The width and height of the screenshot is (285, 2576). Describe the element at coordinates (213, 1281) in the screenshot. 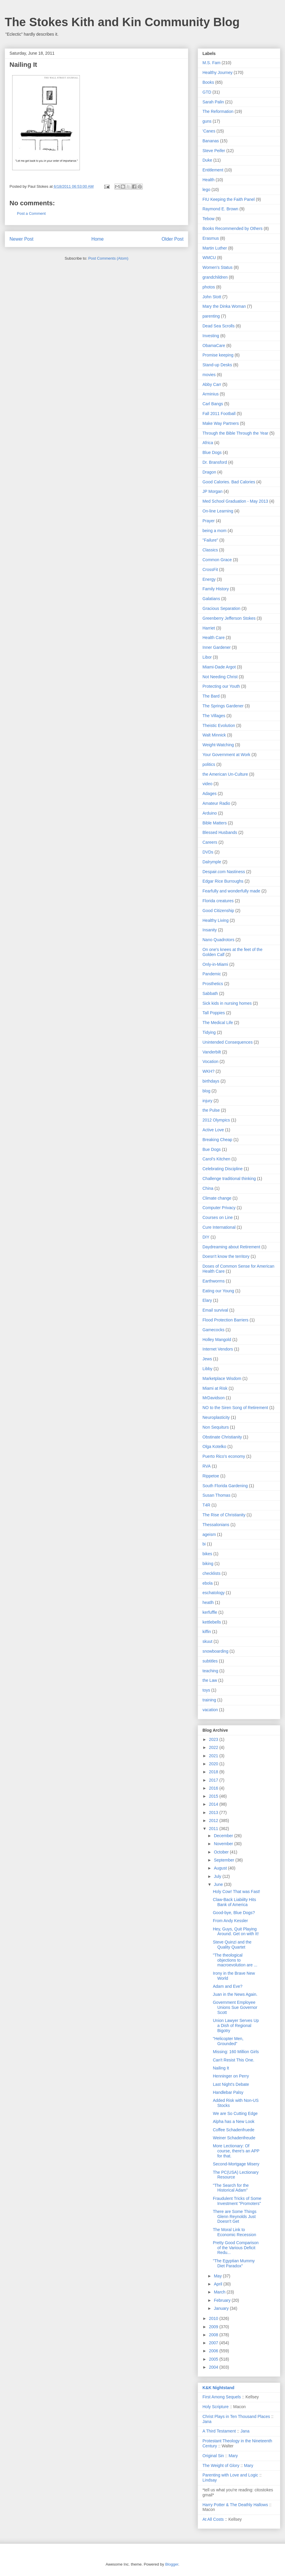

I see `Earthworms` at that location.